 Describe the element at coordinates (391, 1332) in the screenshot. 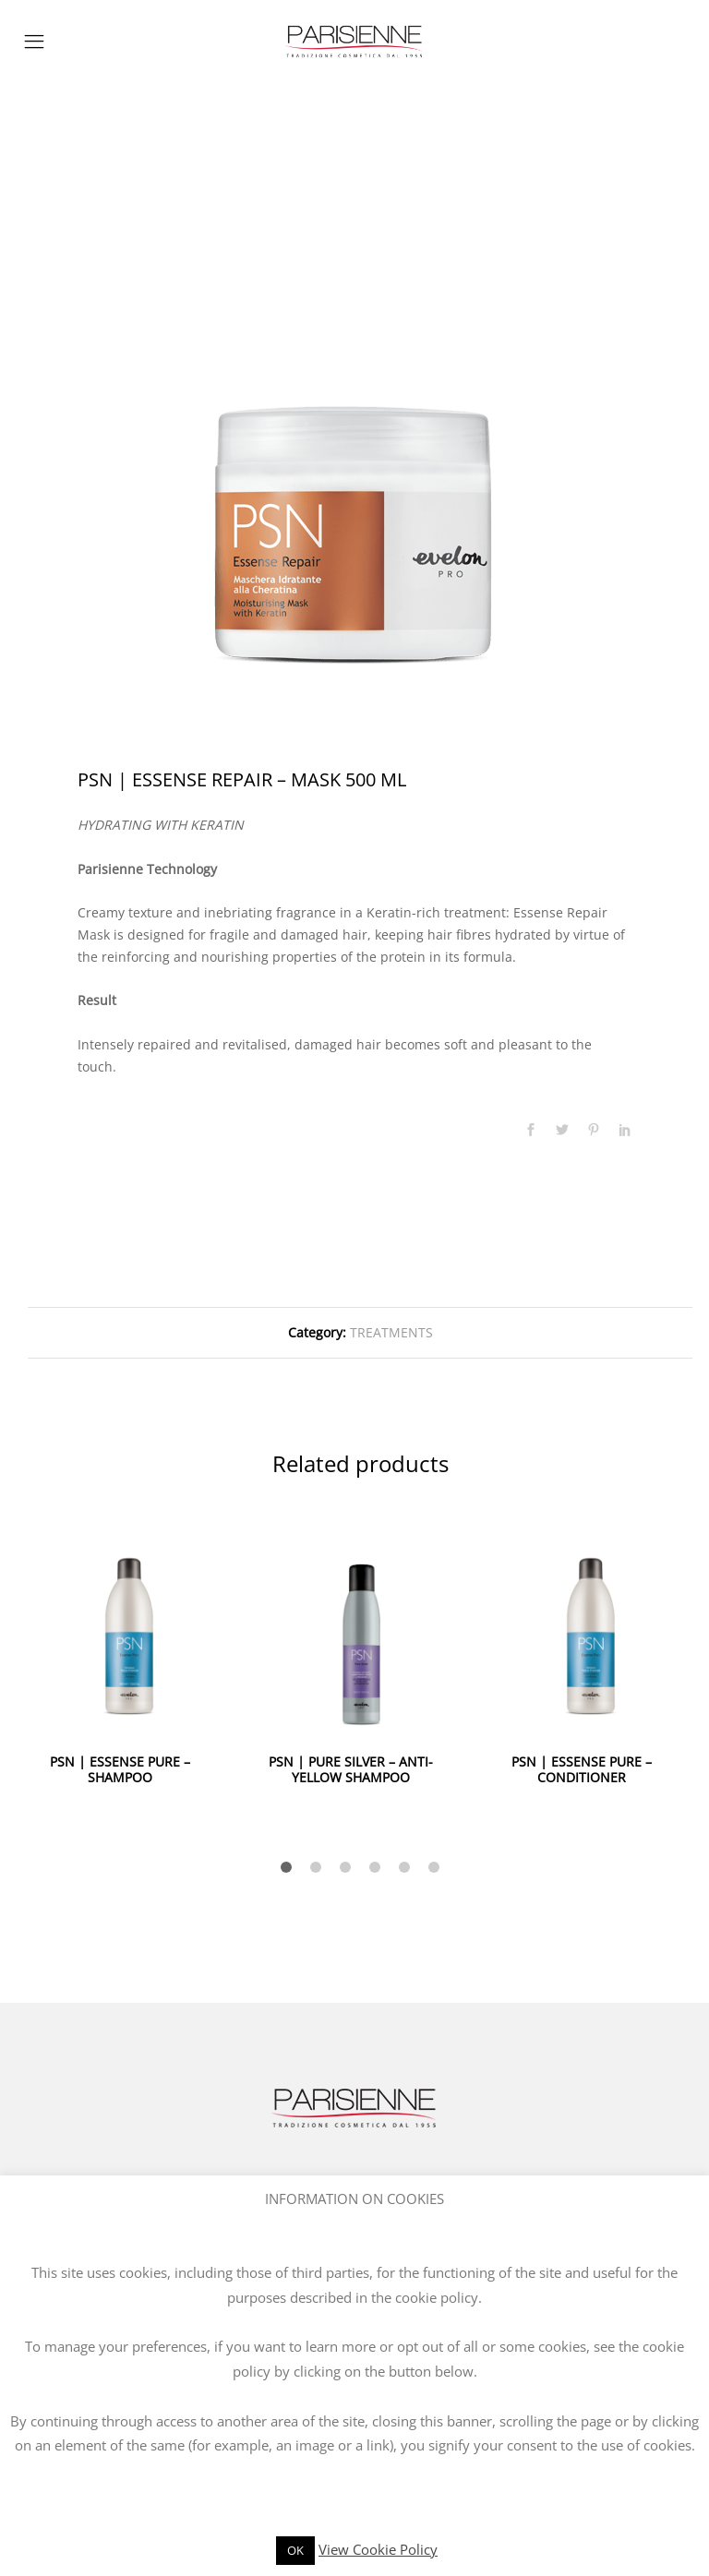

I see `TREATMENTS` at that location.